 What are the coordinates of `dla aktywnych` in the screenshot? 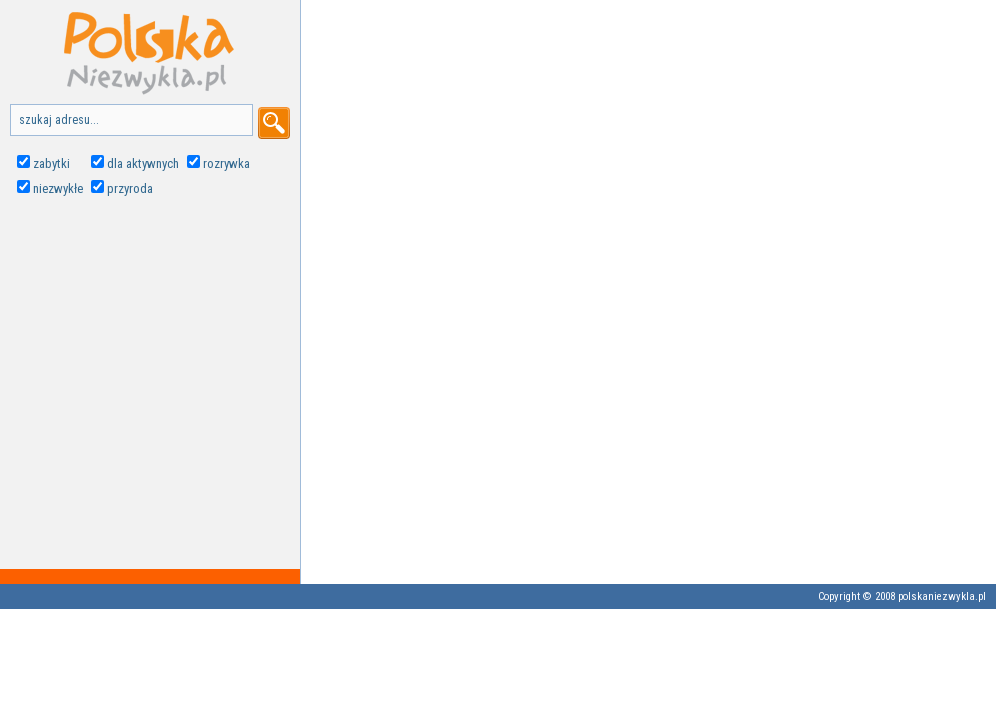 It's located at (143, 163).